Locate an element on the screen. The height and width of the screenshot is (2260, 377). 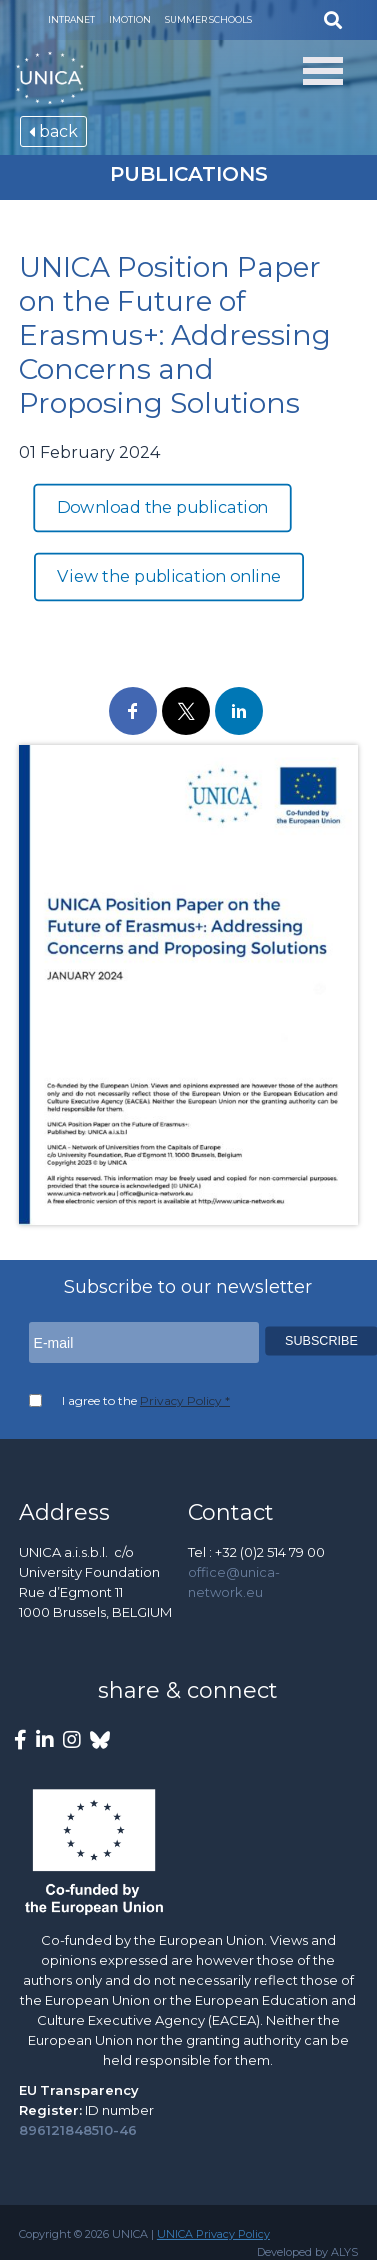
Intranet is located at coordinates (71, 19).